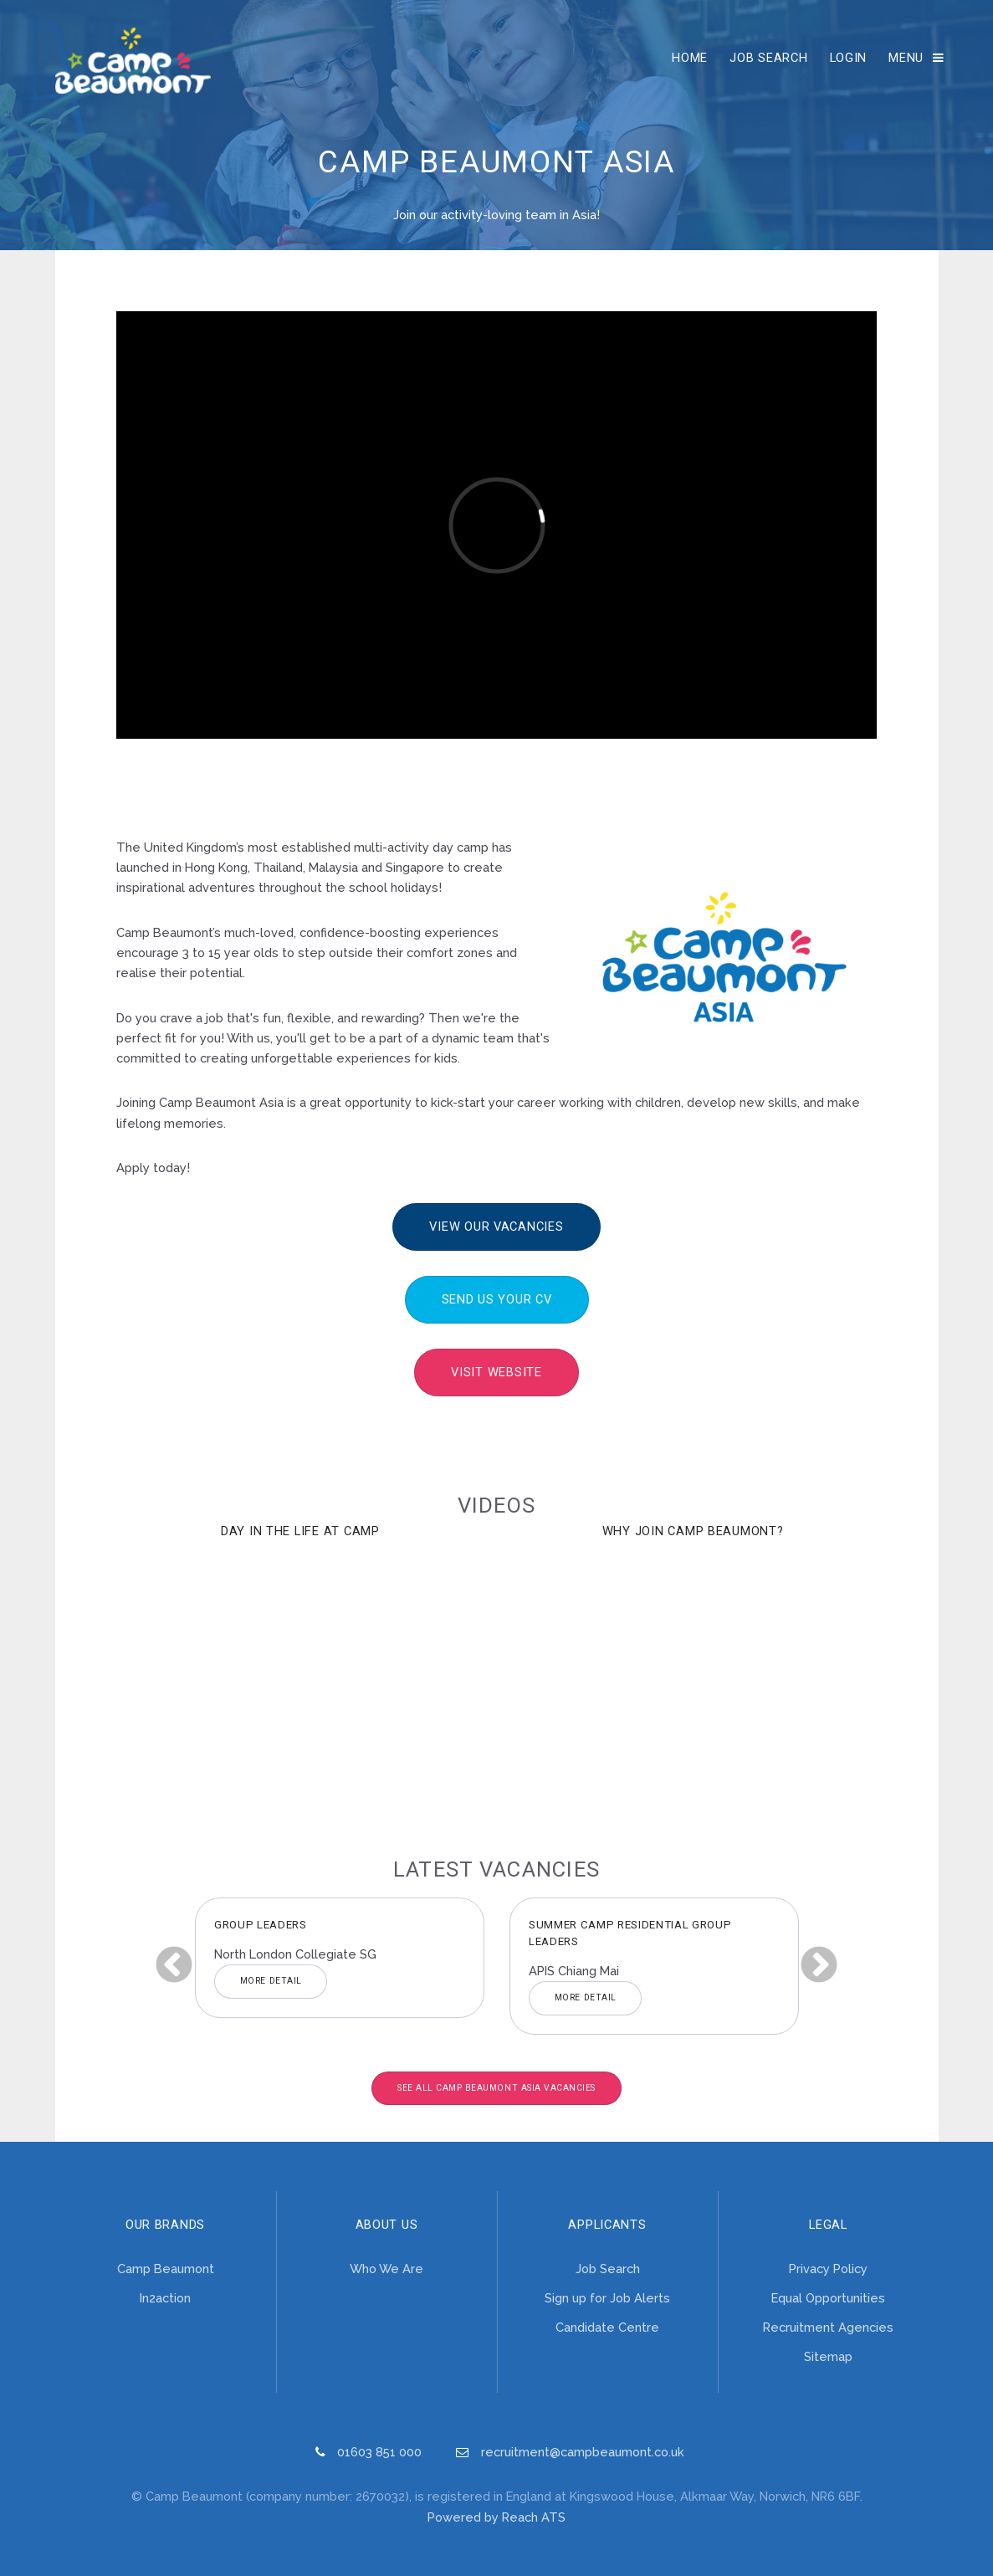 The width and height of the screenshot is (993, 2576). I want to click on In2action, so click(165, 2298).